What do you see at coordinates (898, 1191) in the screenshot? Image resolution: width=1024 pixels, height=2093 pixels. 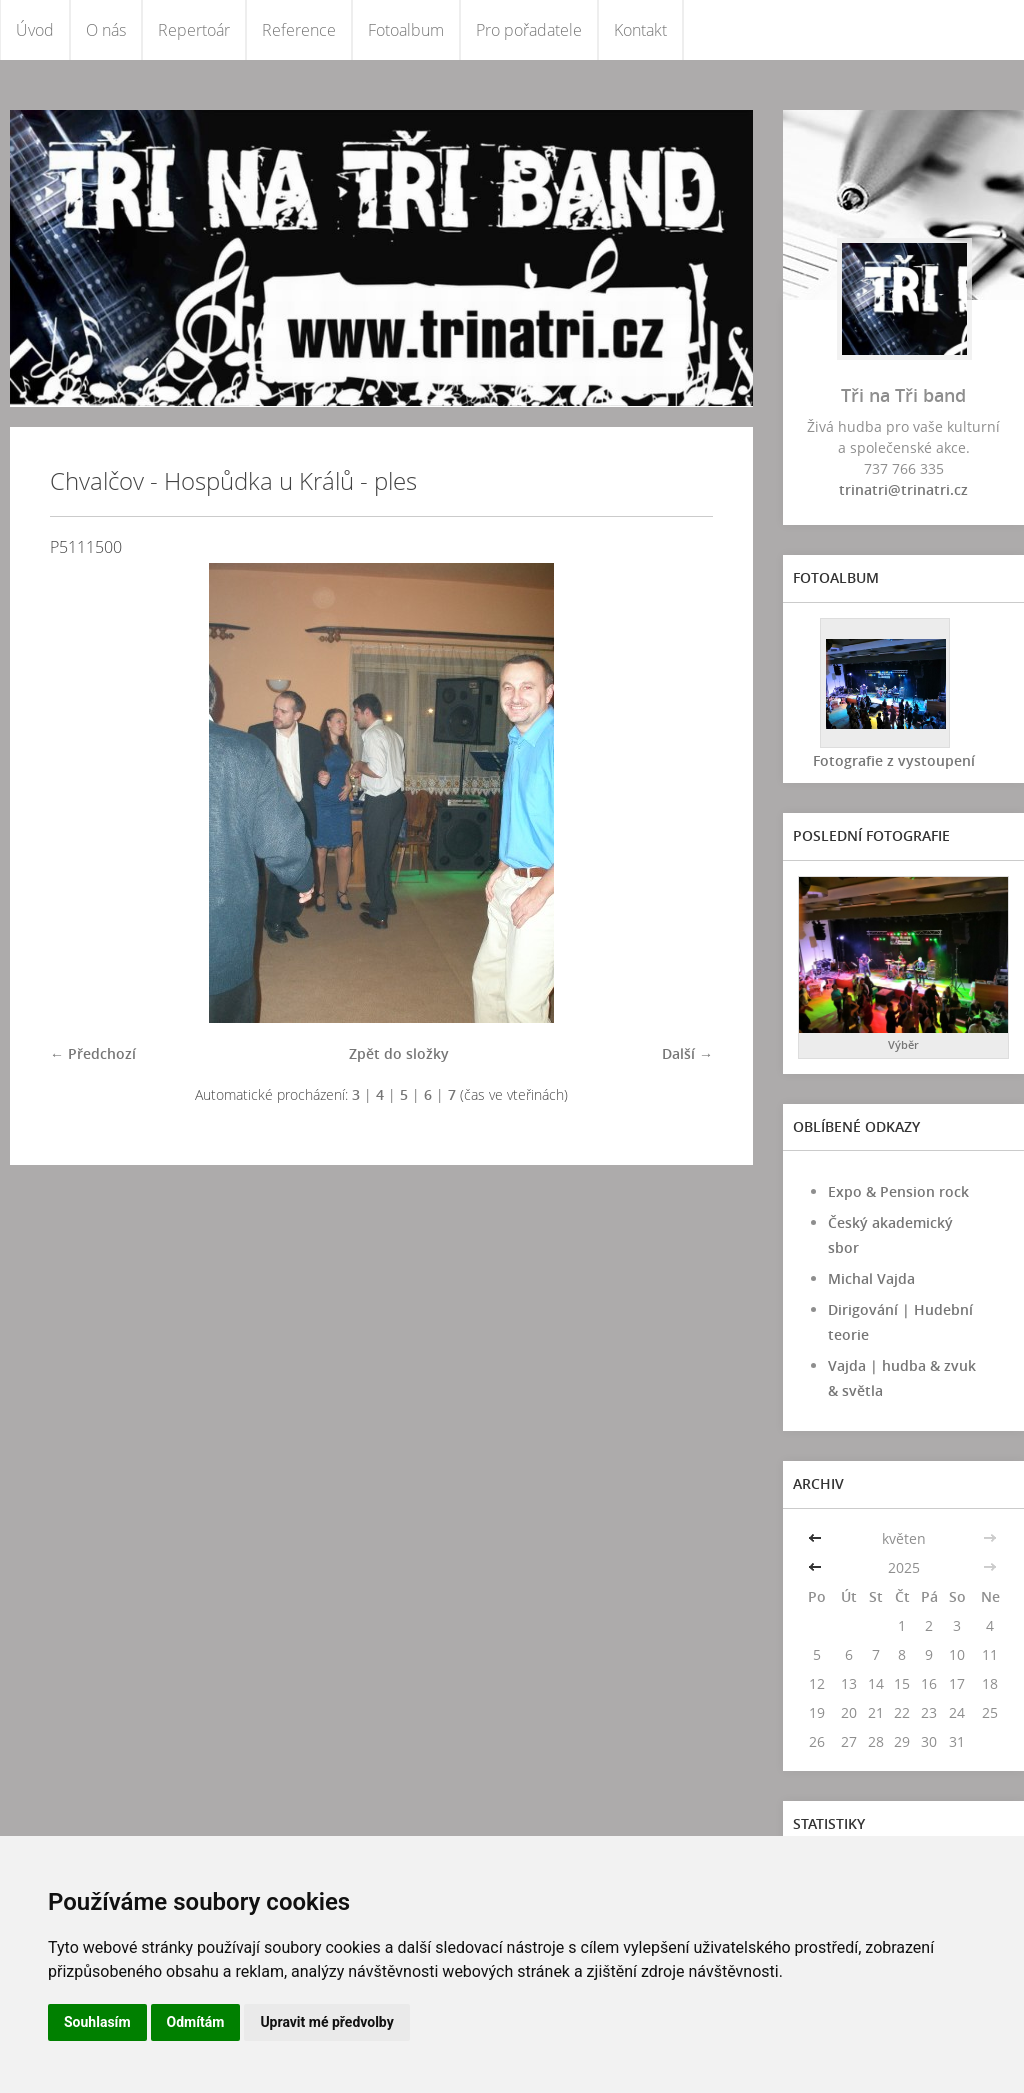 I see `Expo & Pension rock` at bounding box center [898, 1191].